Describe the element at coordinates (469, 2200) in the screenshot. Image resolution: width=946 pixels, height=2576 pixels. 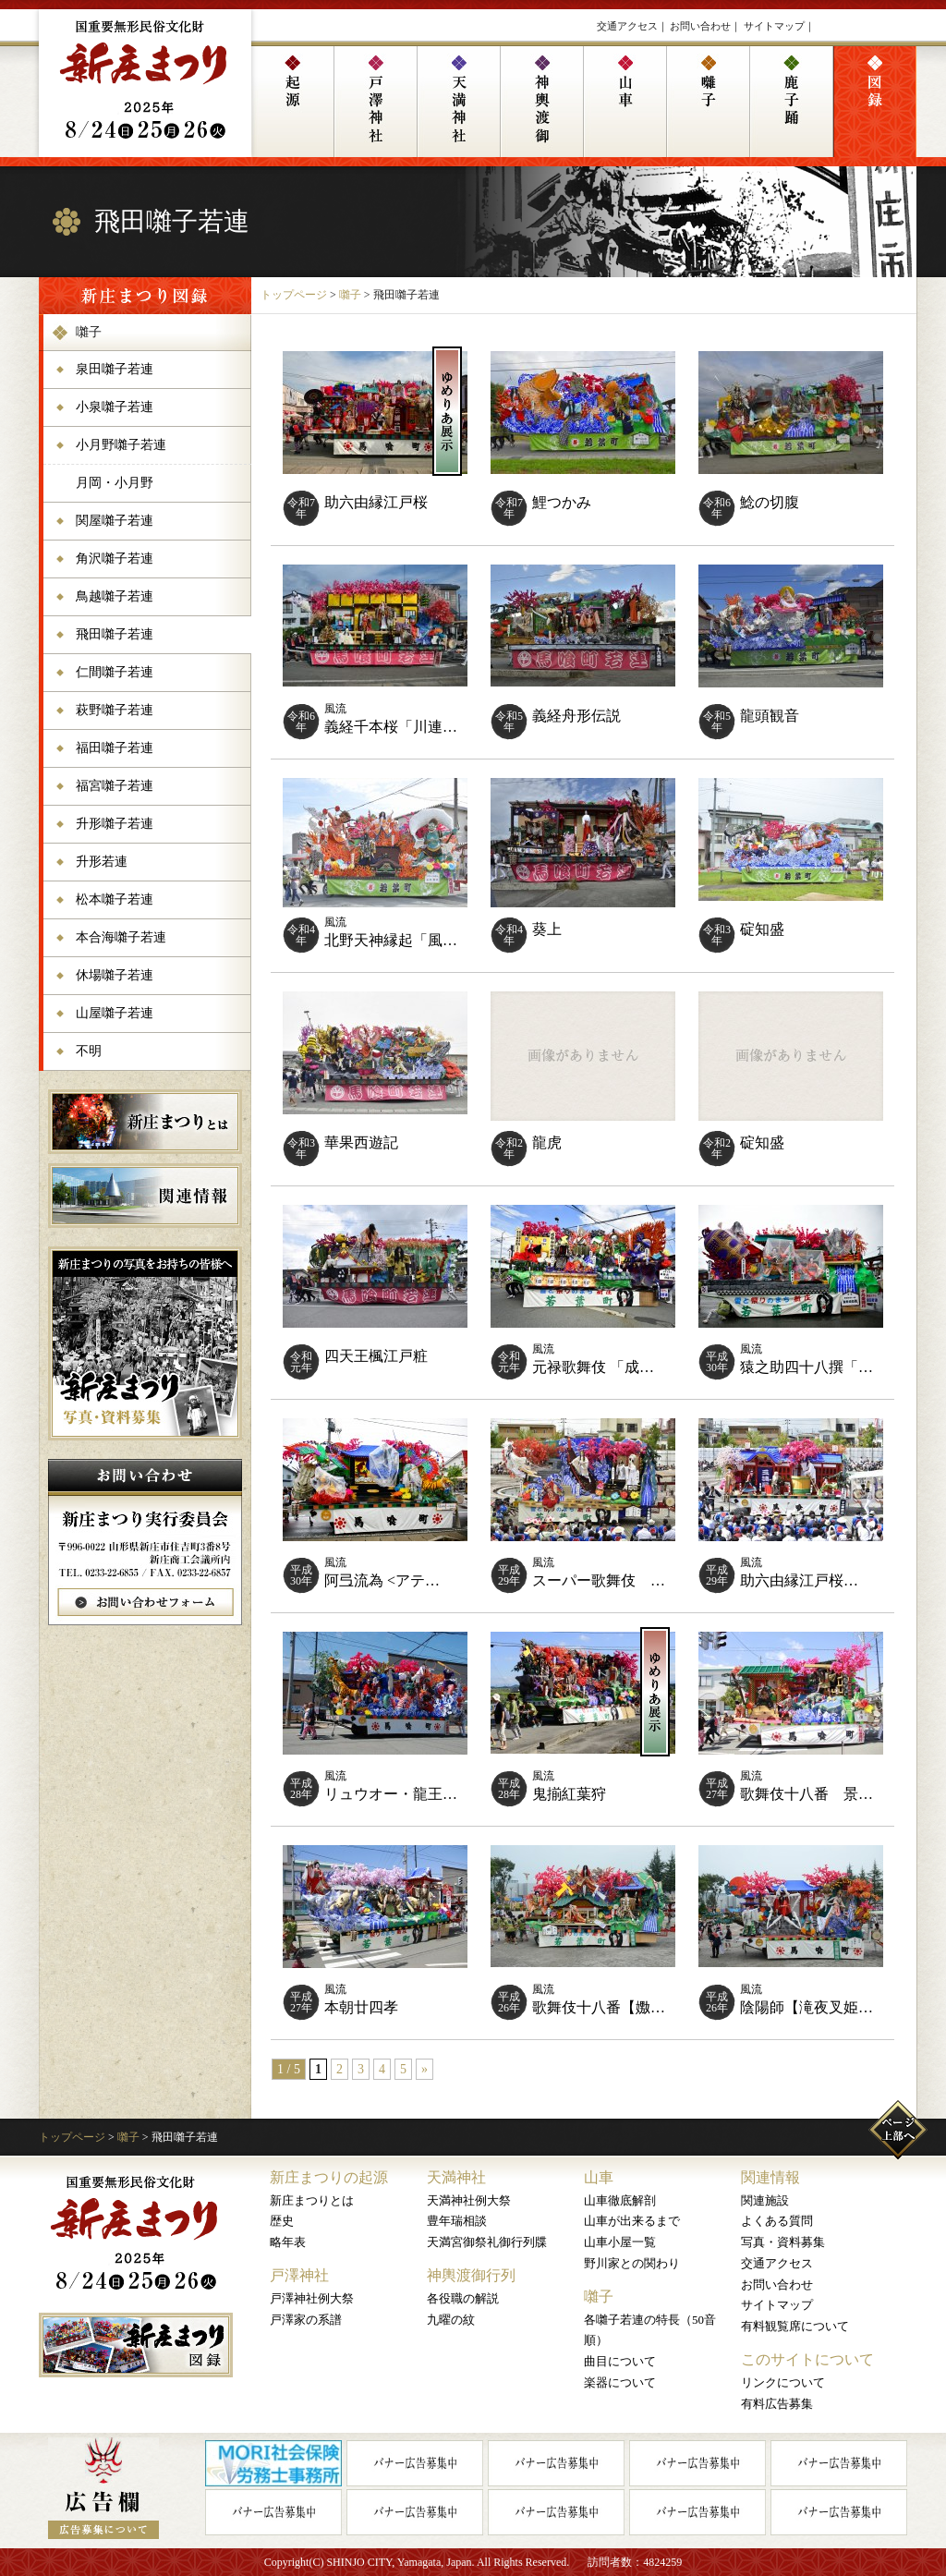
I see `天満神社例大祭` at that location.